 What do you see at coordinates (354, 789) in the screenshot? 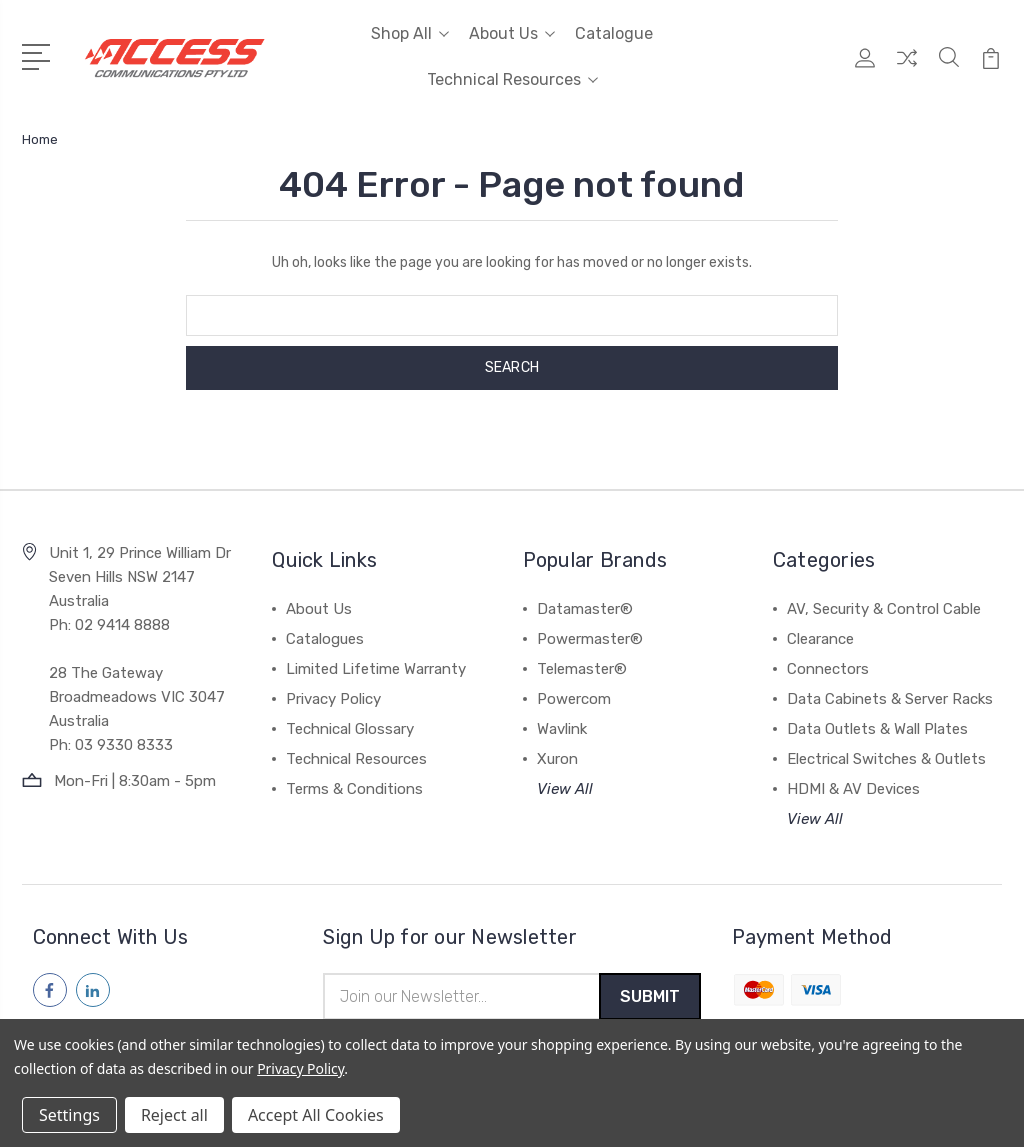
I see `Terms & Conditions` at bounding box center [354, 789].